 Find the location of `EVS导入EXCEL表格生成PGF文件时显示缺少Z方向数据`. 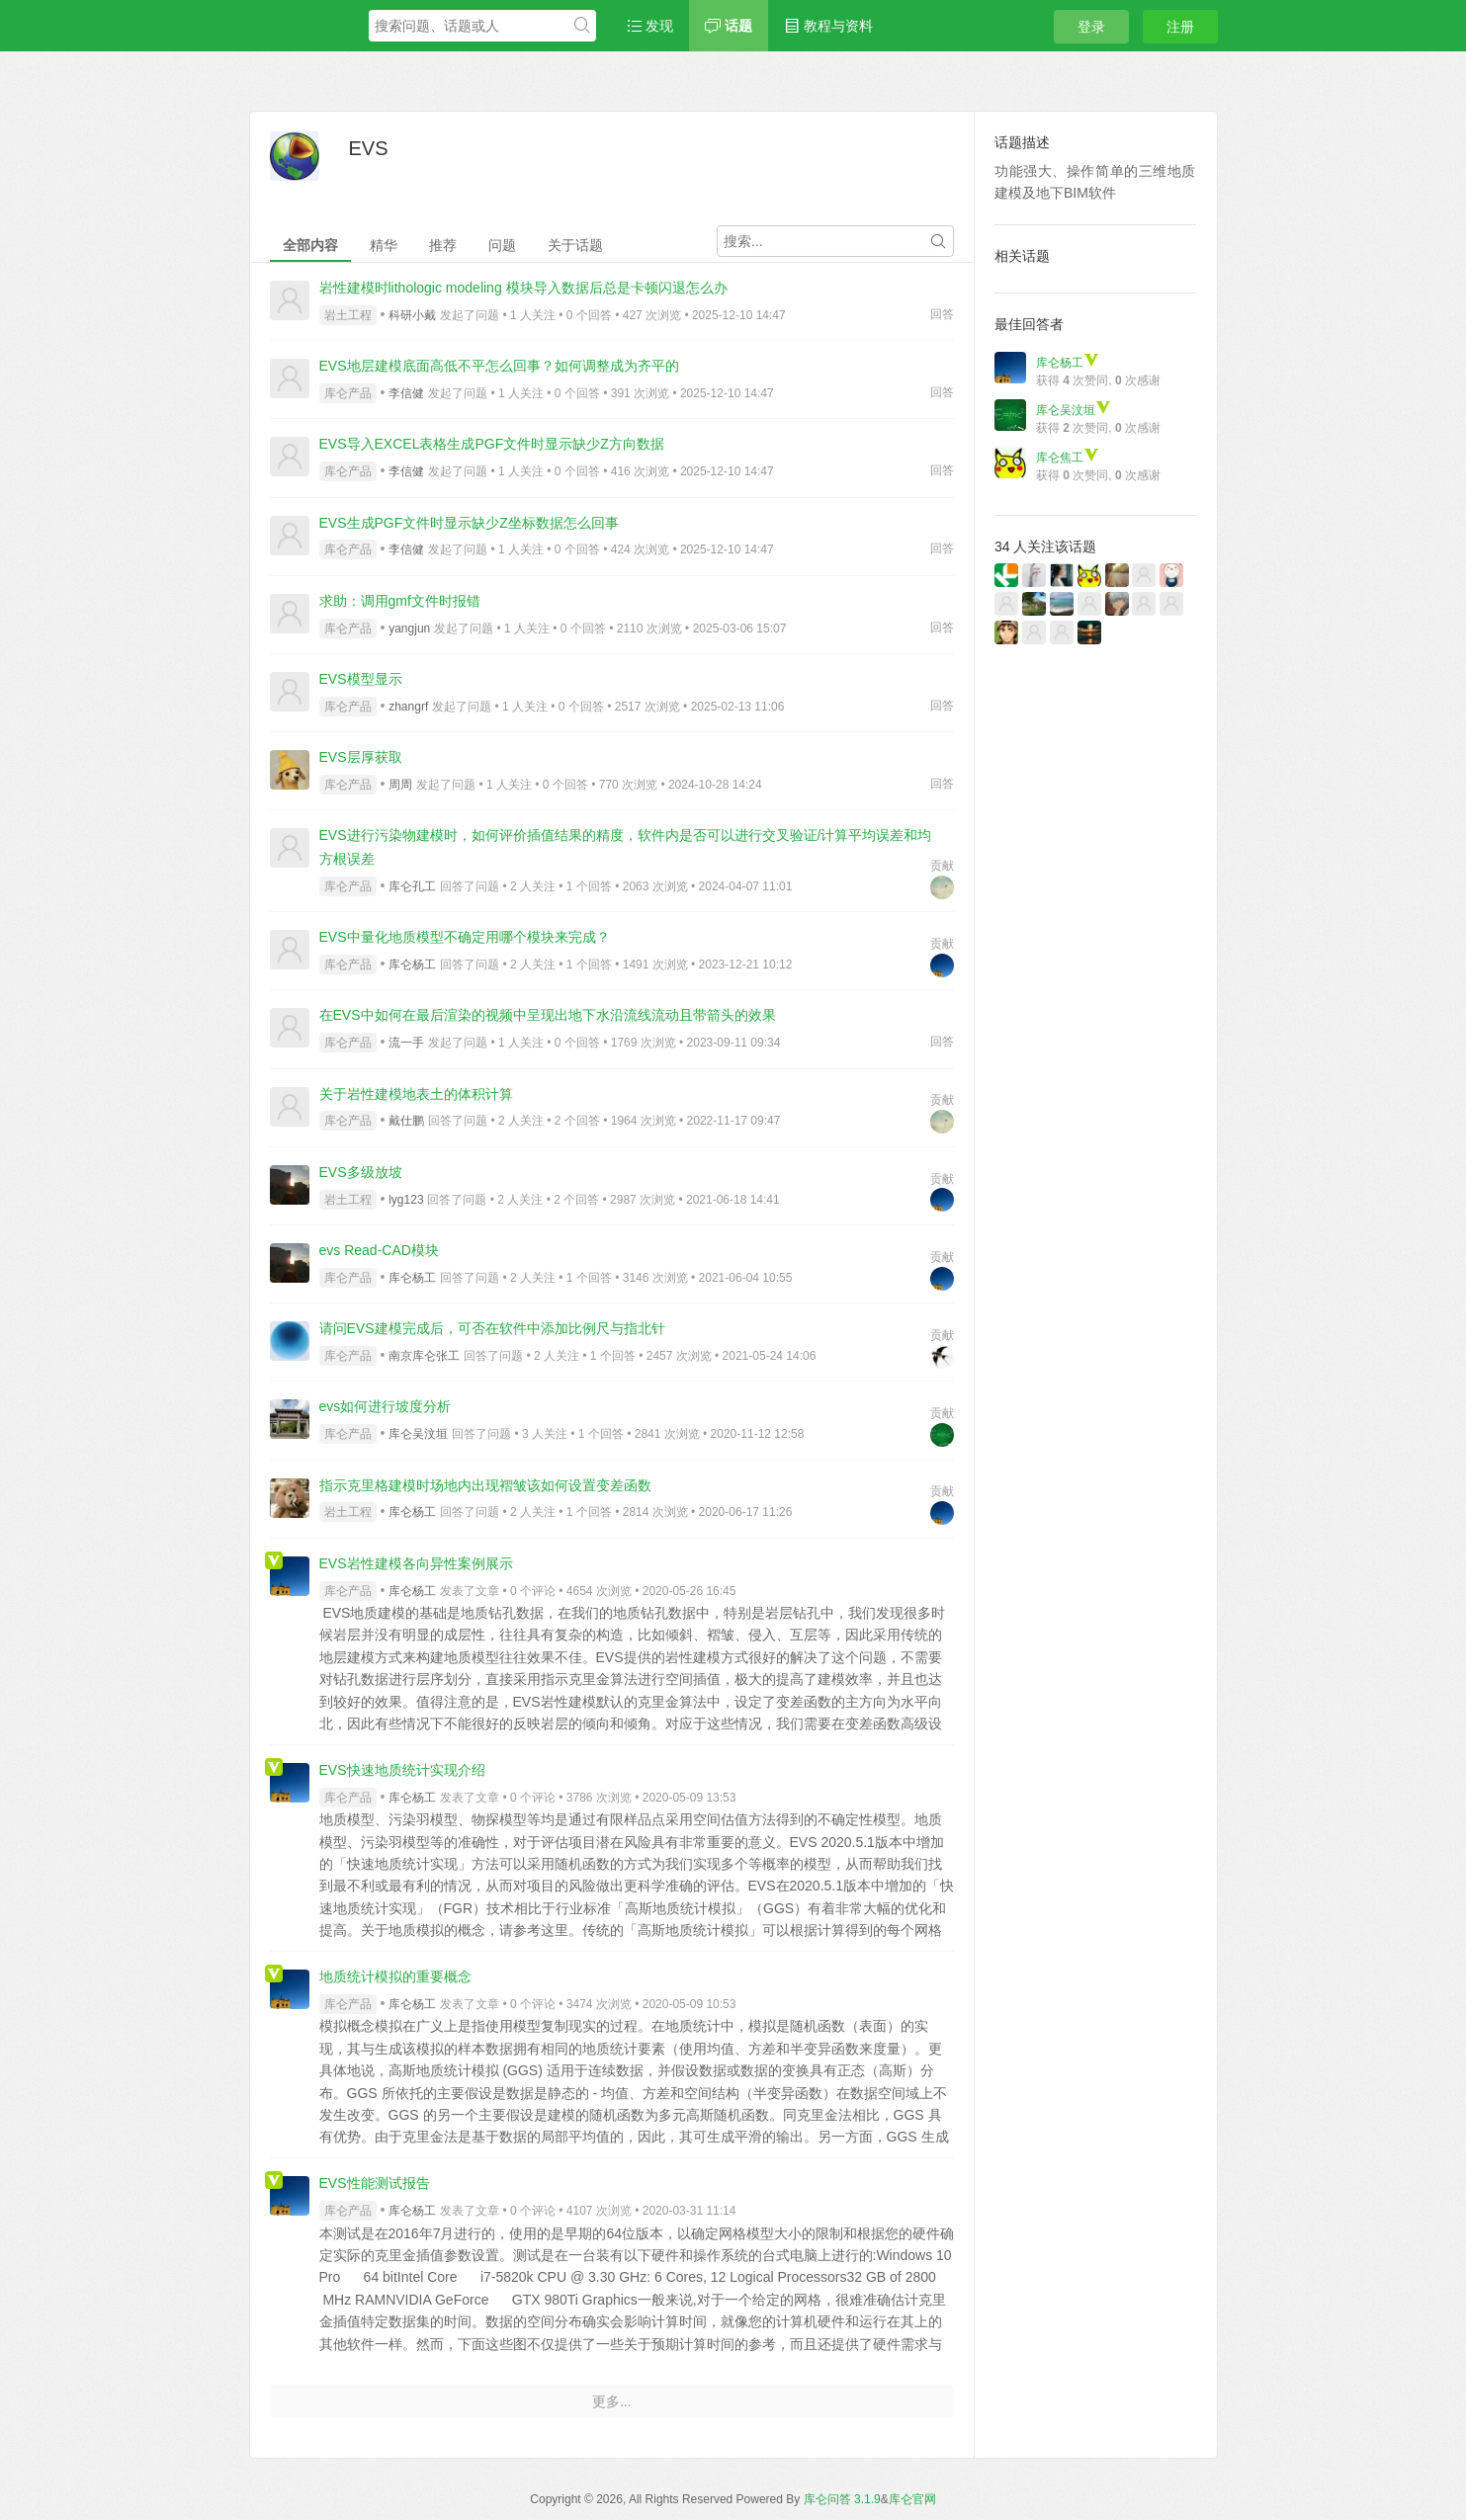

EVS导入EXCEL表格生成PGF文件时显示缺少Z方向数据 is located at coordinates (491, 444).